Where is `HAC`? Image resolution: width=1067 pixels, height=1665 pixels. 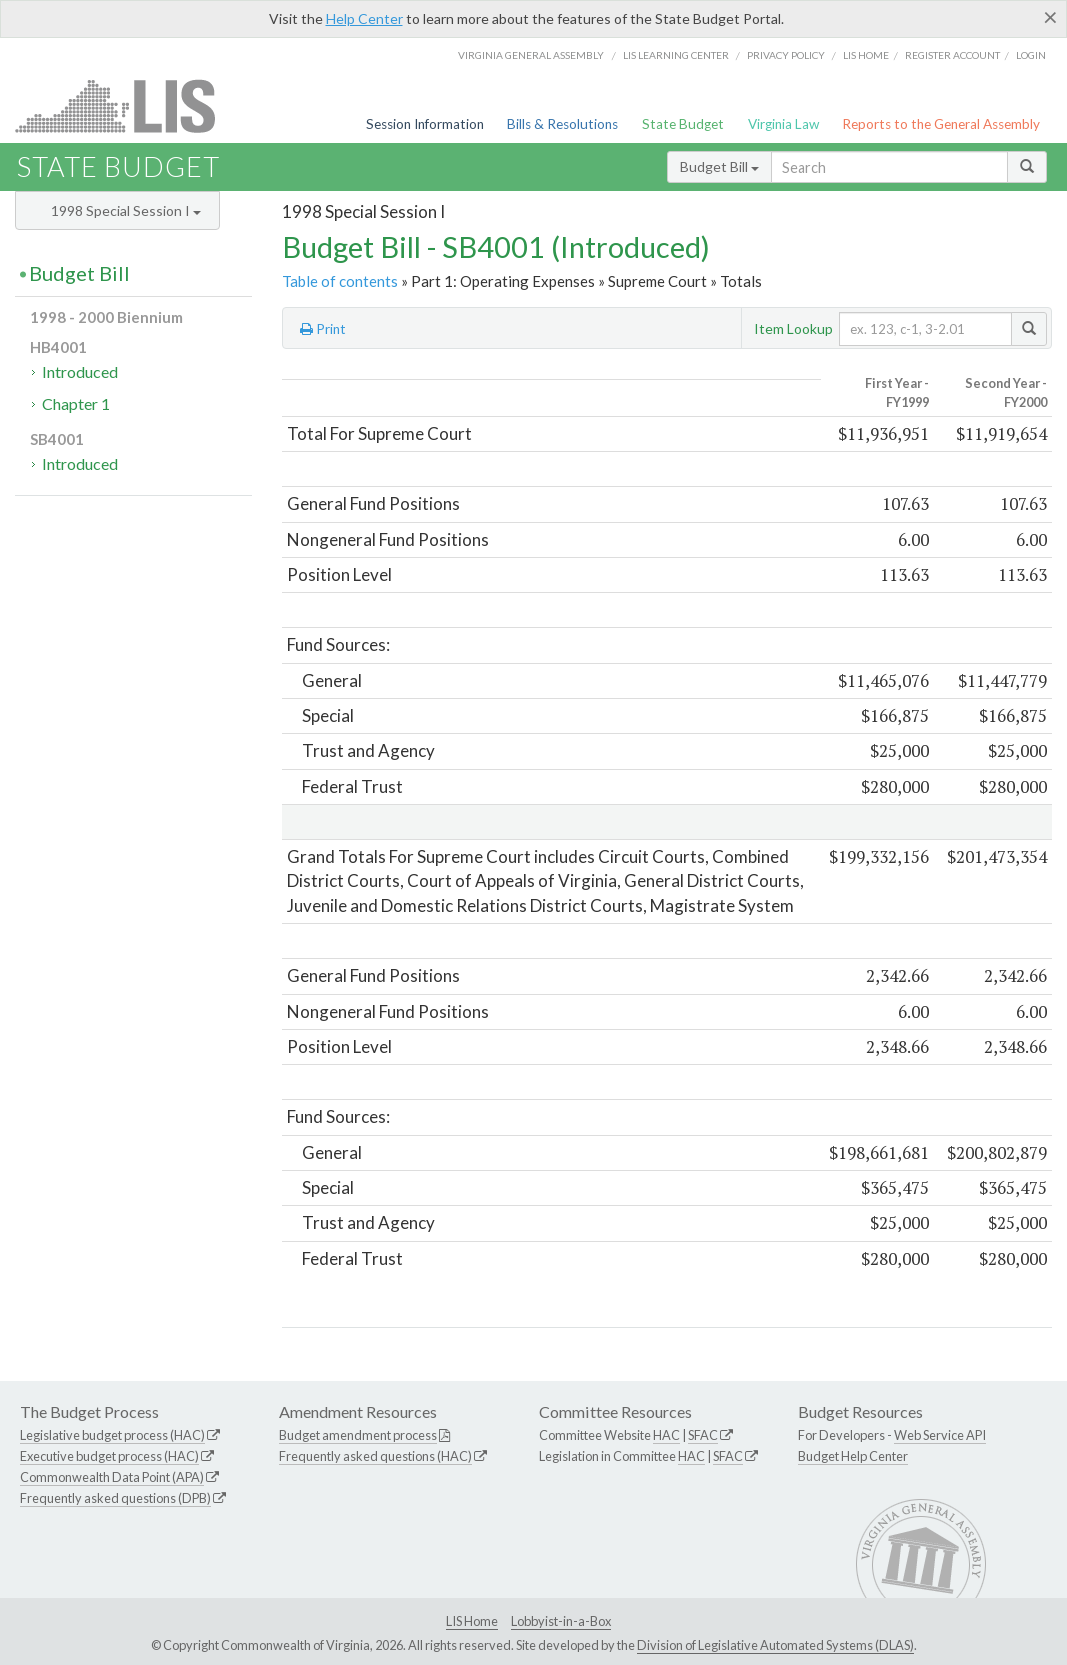 HAC is located at coordinates (666, 1435).